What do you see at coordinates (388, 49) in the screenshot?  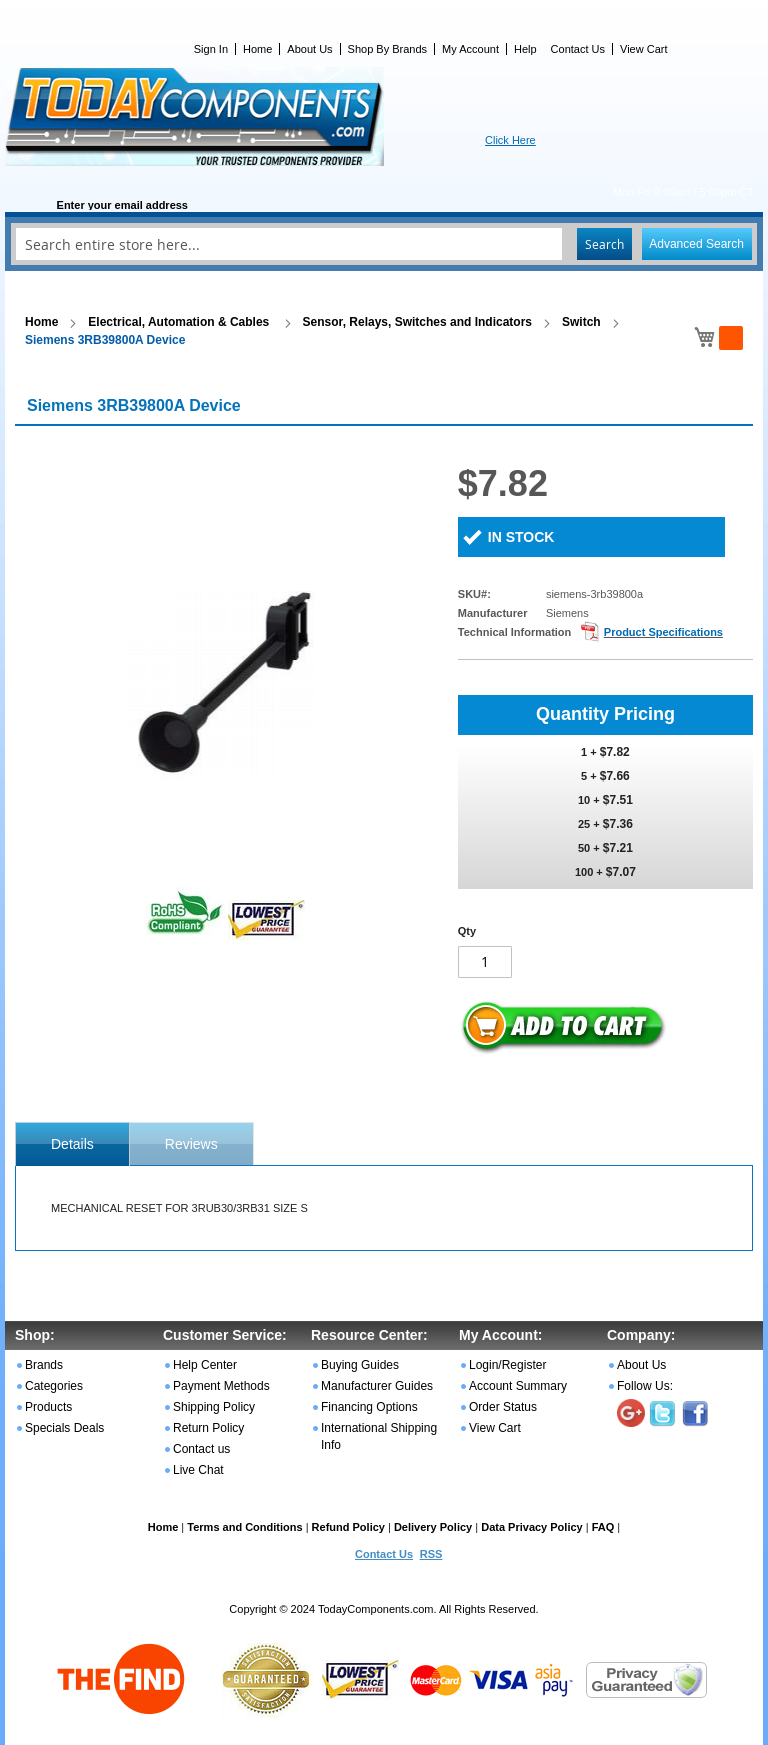 I see `Shop By Brands` at bounding box center [388, 49].